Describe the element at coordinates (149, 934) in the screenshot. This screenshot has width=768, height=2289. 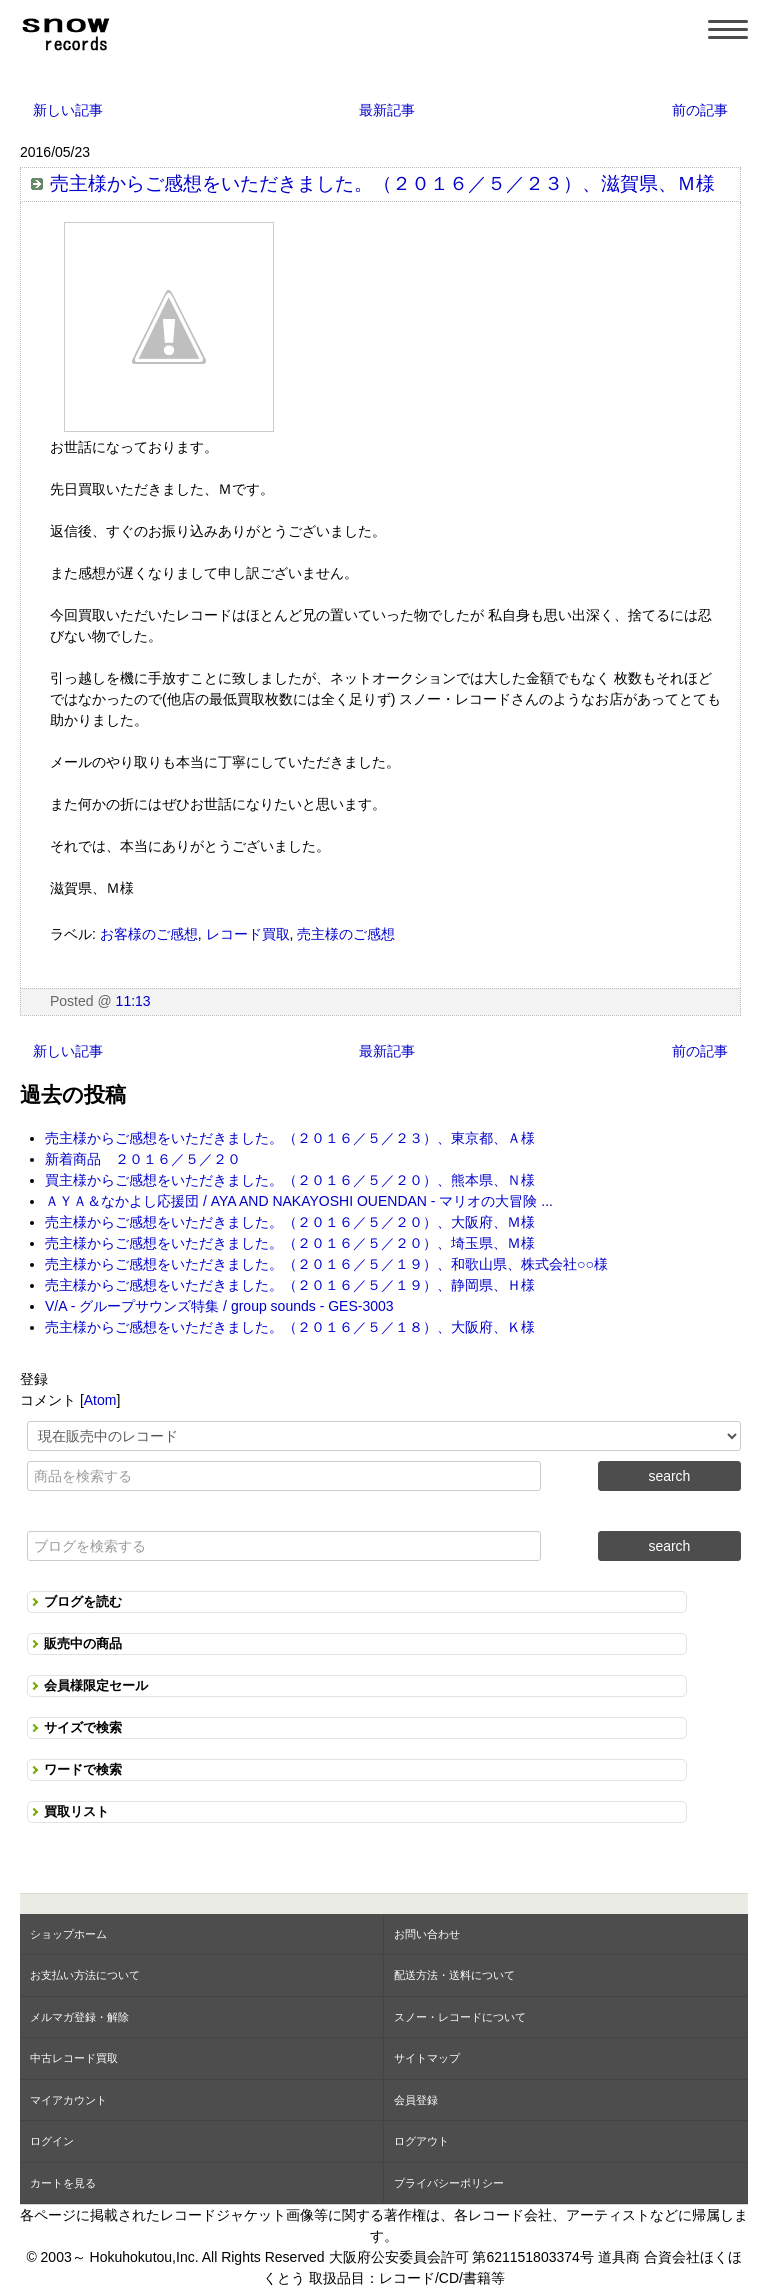
I see `お客様のご感想` at that location.